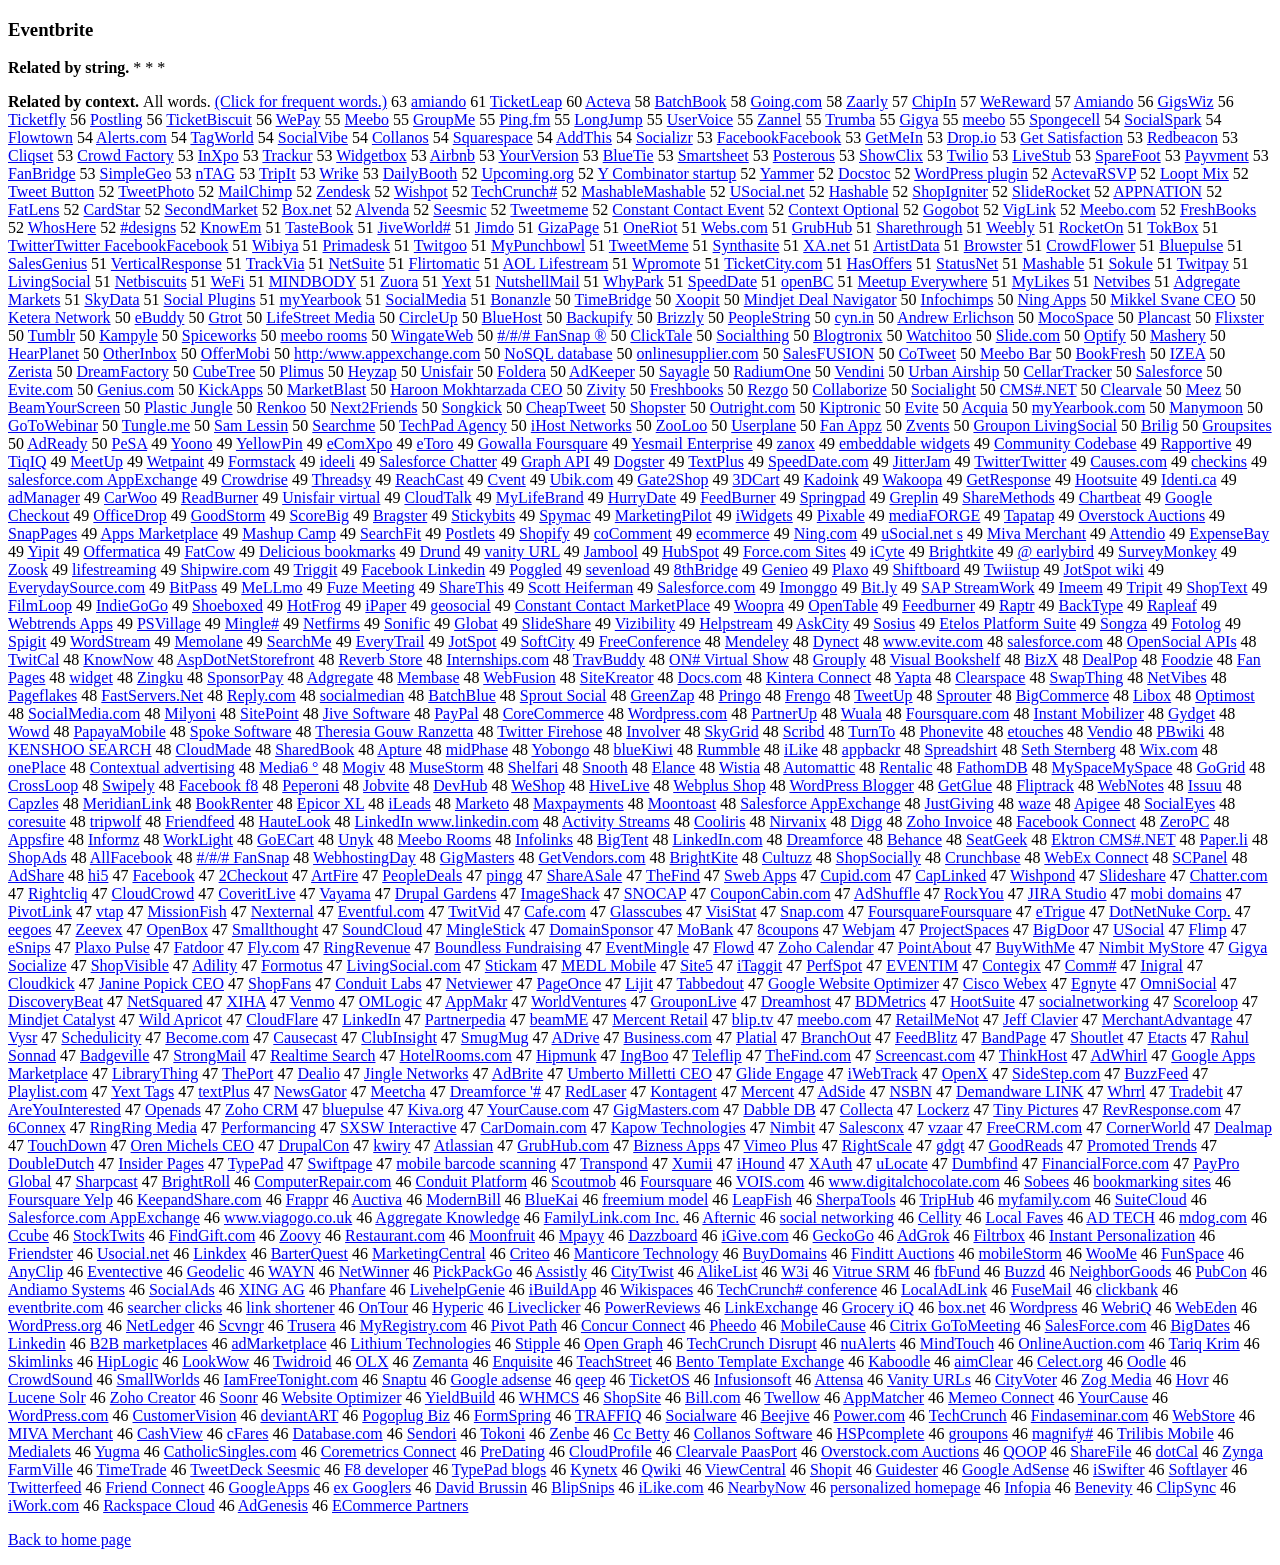 This screenshot has height=1565, width=1280. I want to click on FamilyLink.com Inc., so click(612, 1217).